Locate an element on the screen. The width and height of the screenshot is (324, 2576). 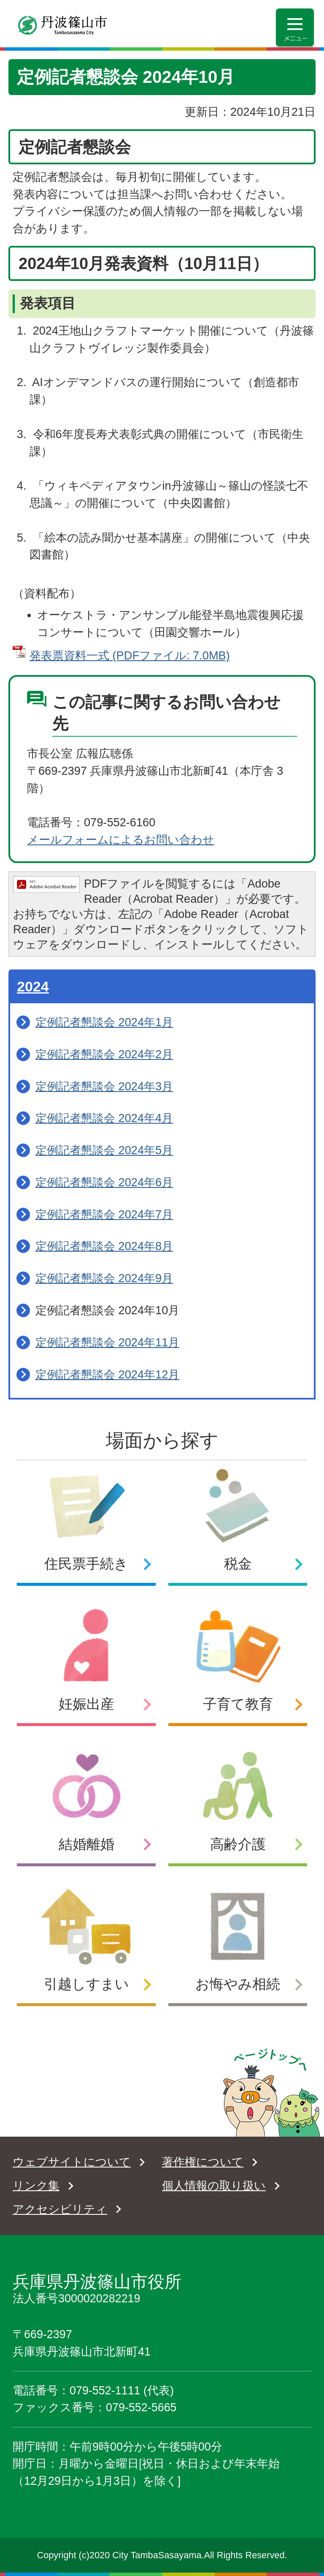
定例記者懇談会 2024年12月 is located at coordinates (107, 1374).